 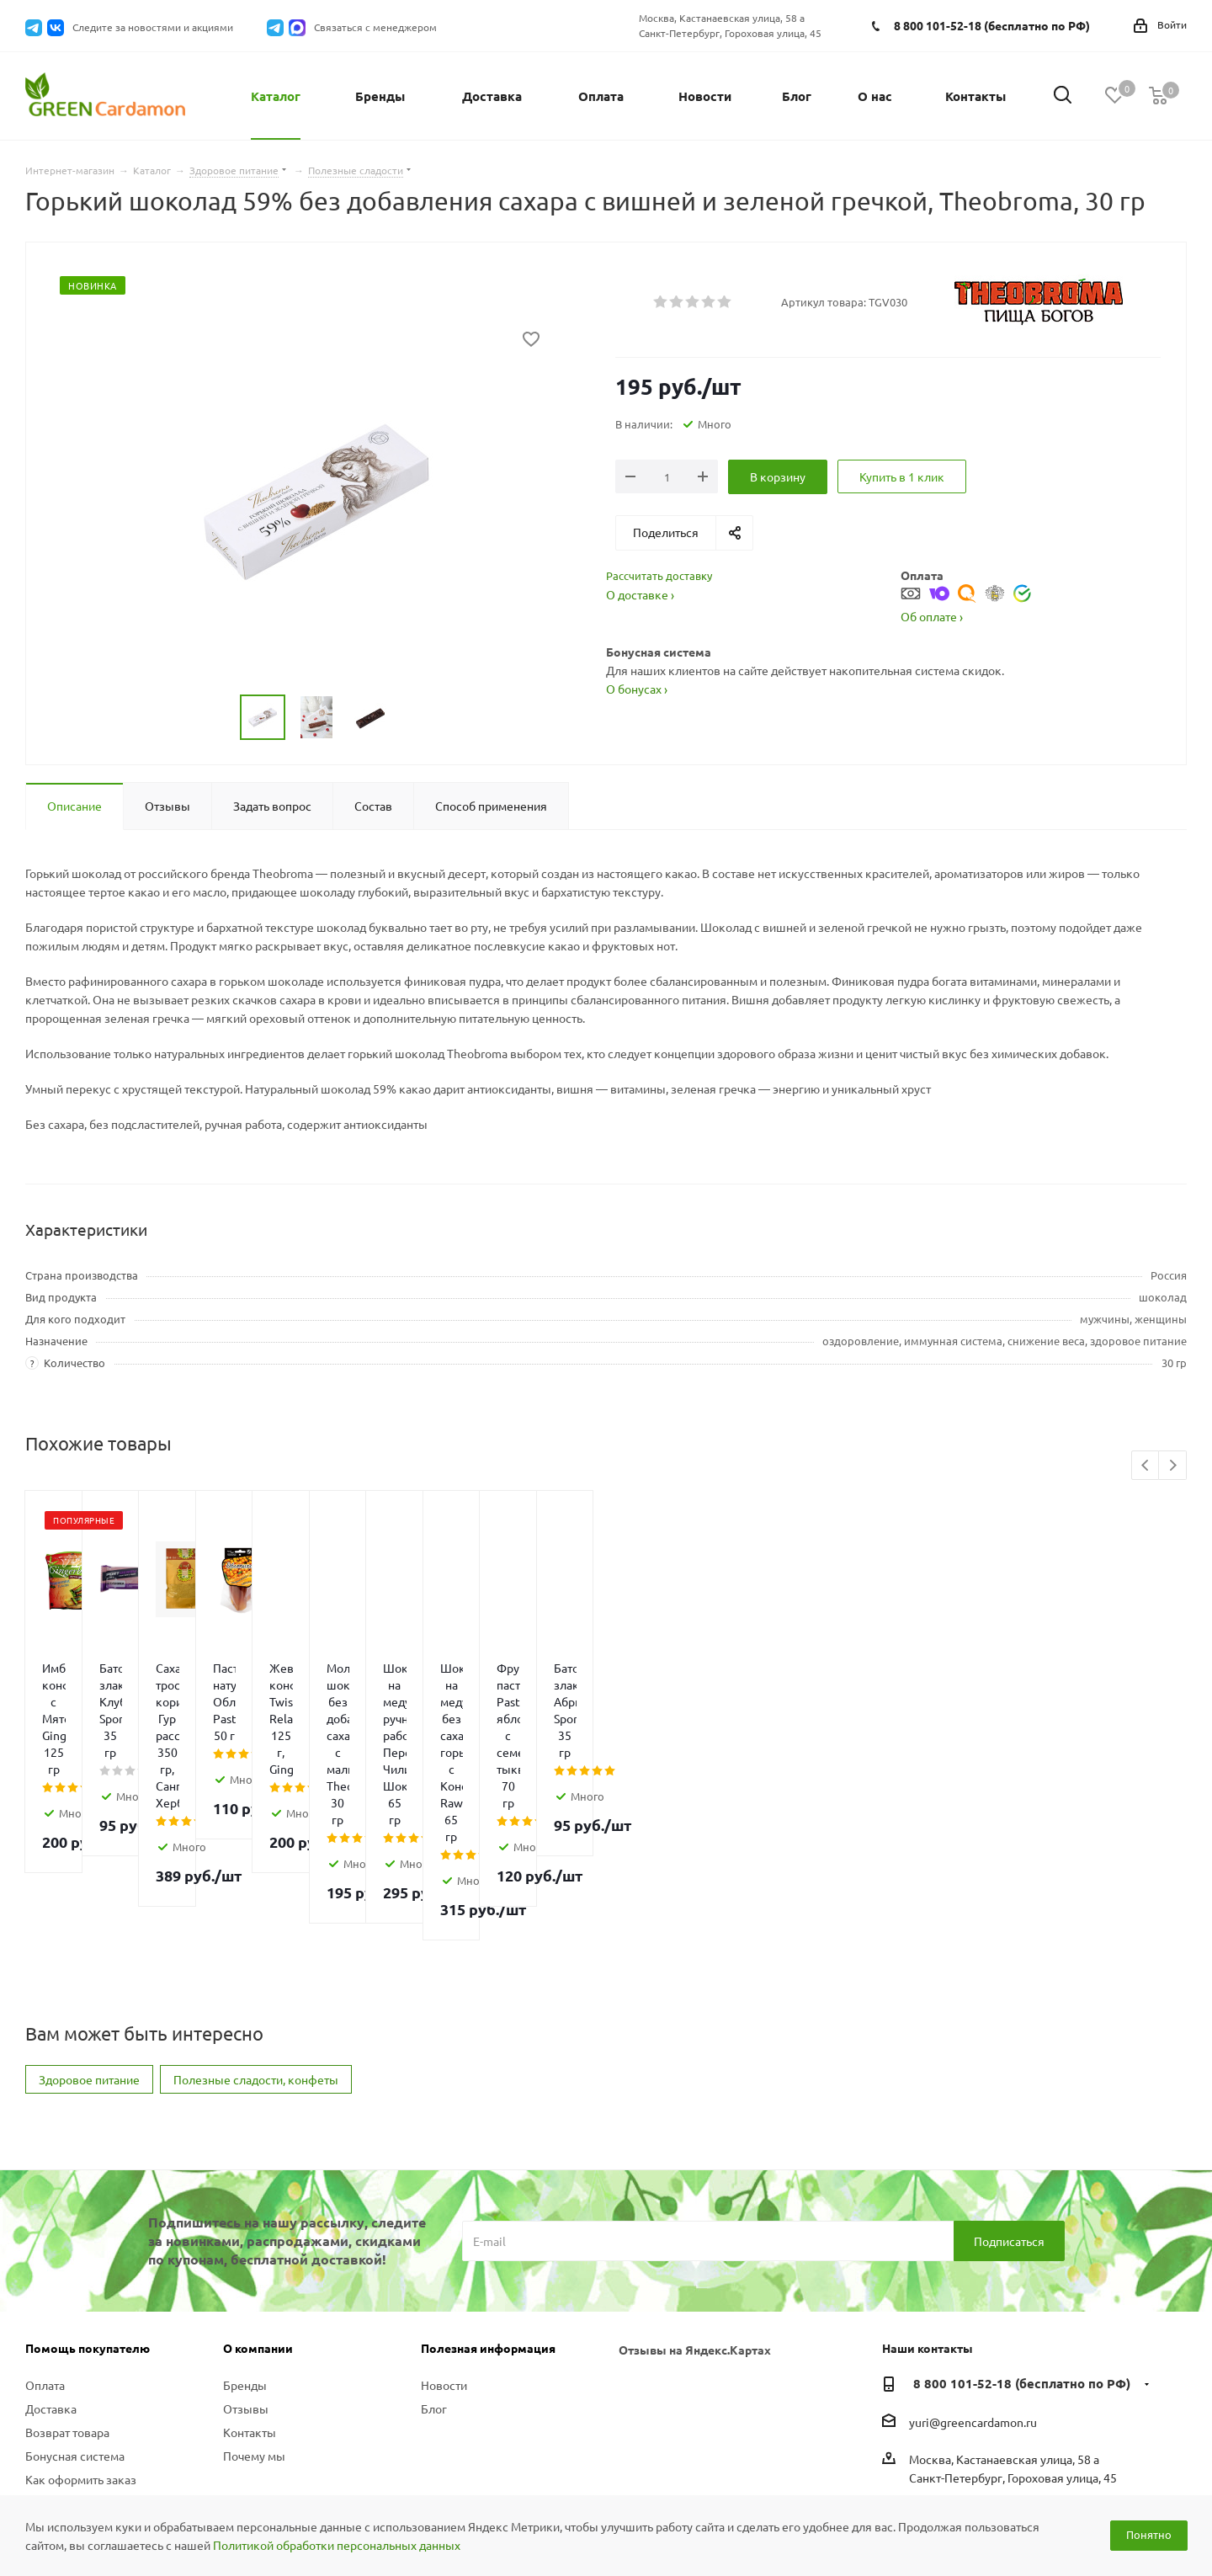 I want to click on Доставка, so click(x=51, y=2257).